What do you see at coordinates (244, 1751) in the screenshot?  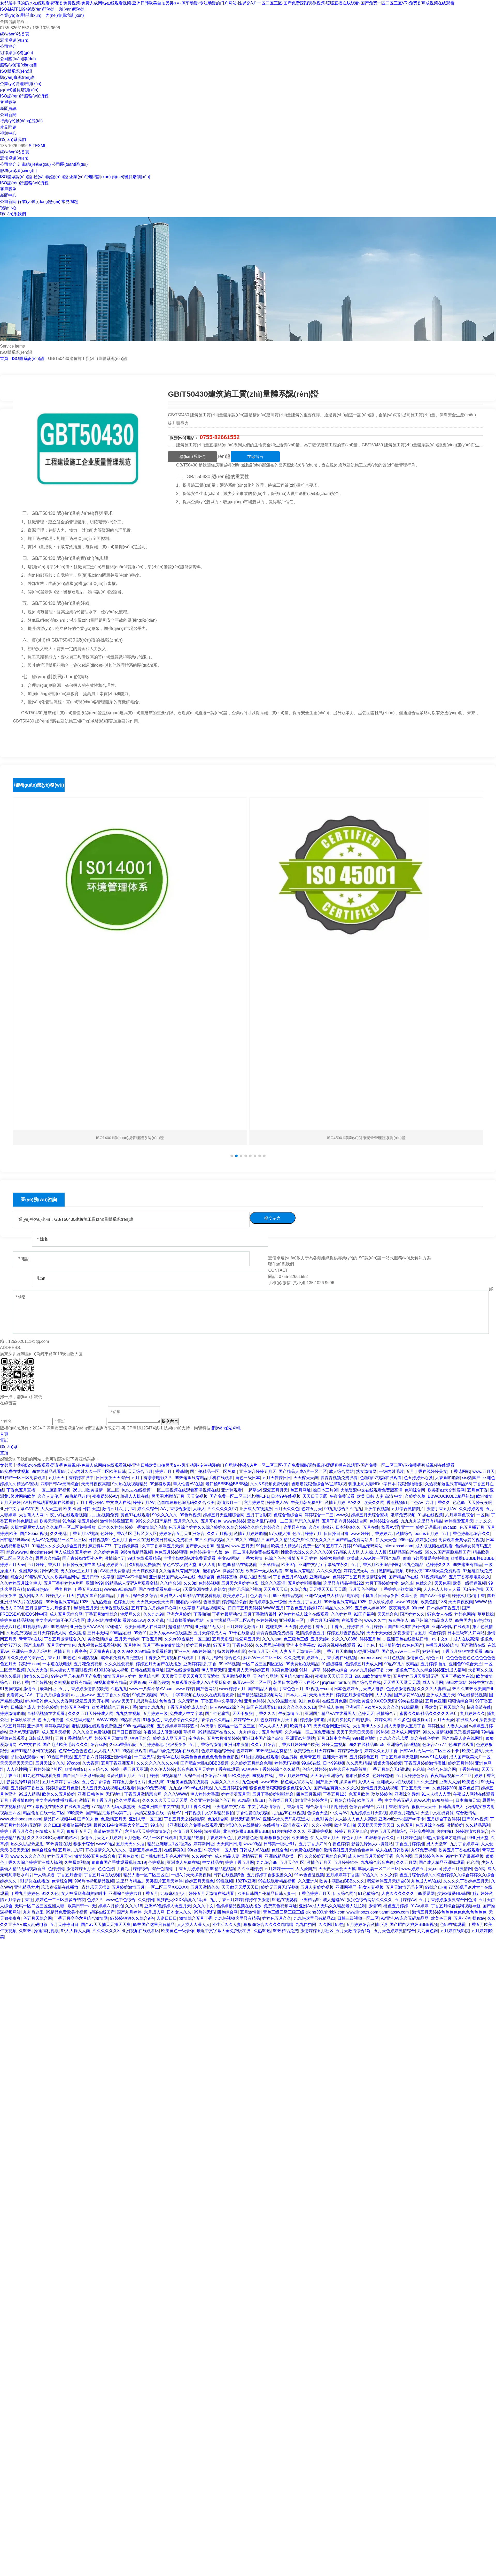 I see `色婷婷69` at bounding box center [244, 1751].